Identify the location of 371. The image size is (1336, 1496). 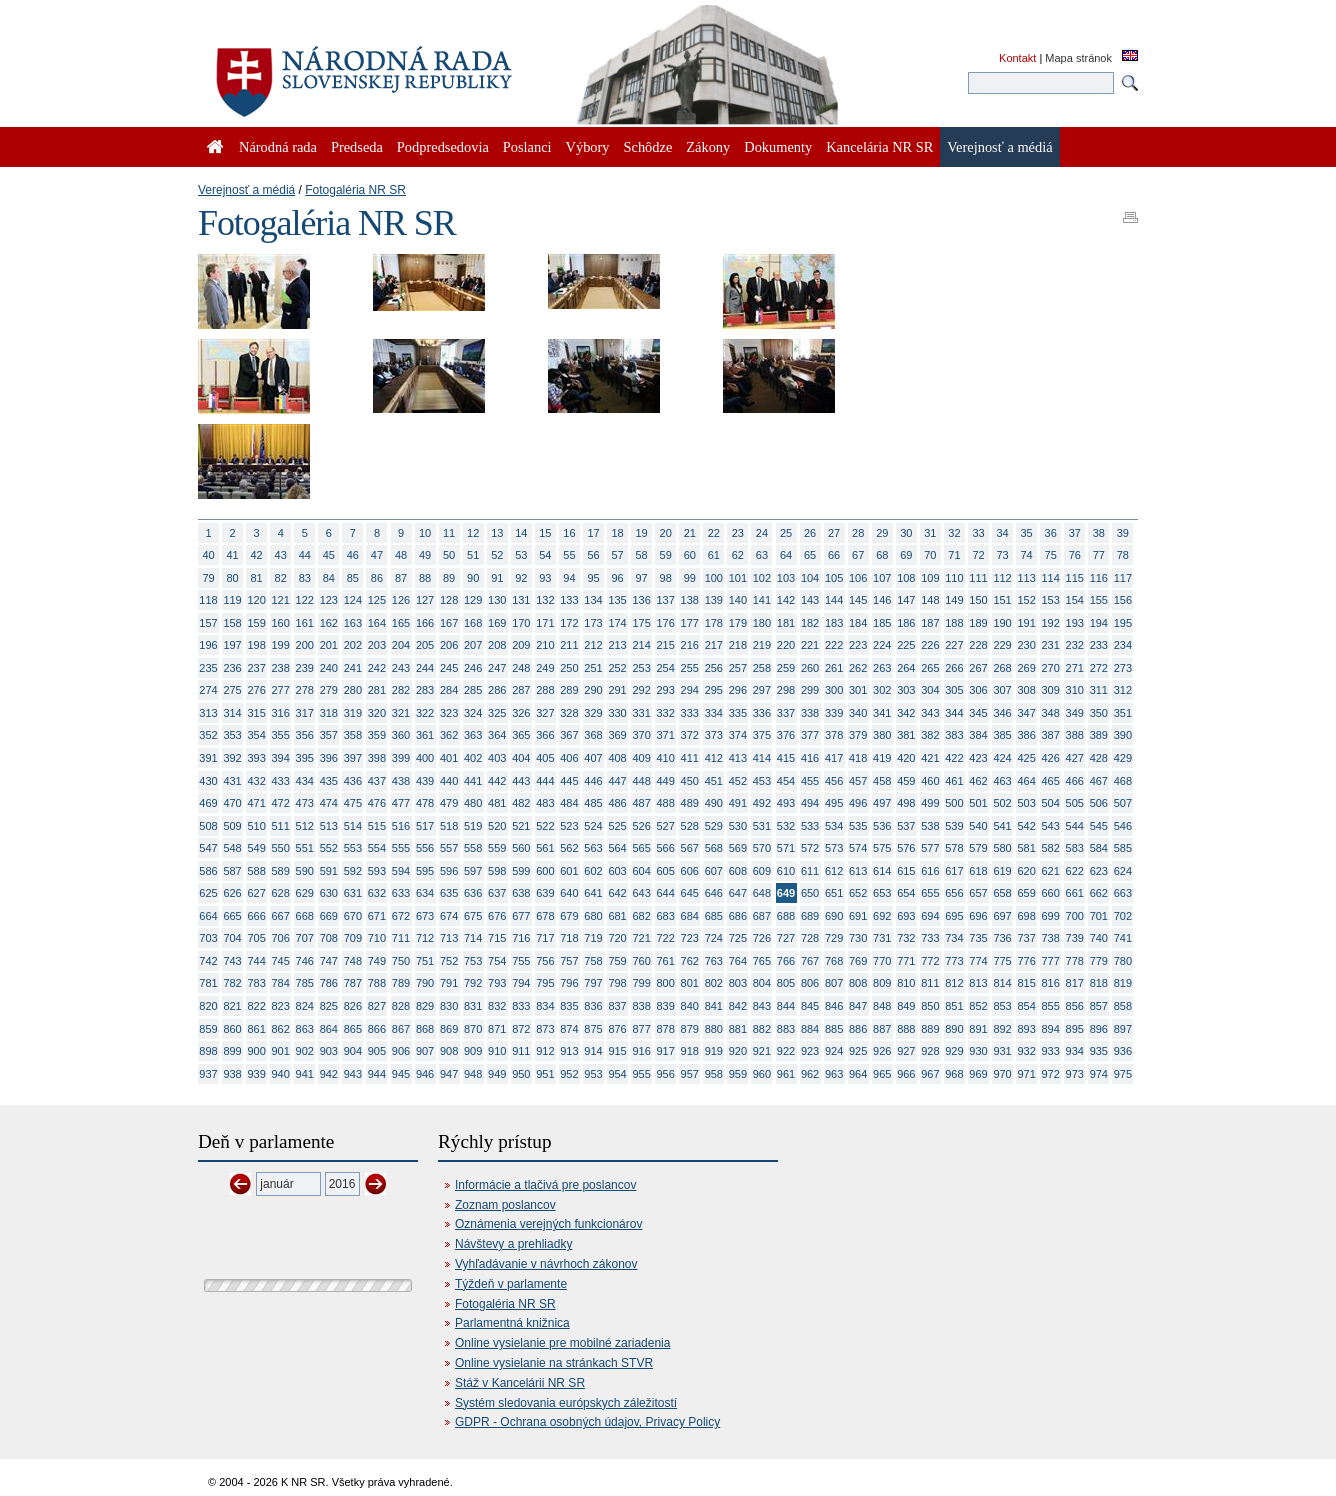
(666, 735).